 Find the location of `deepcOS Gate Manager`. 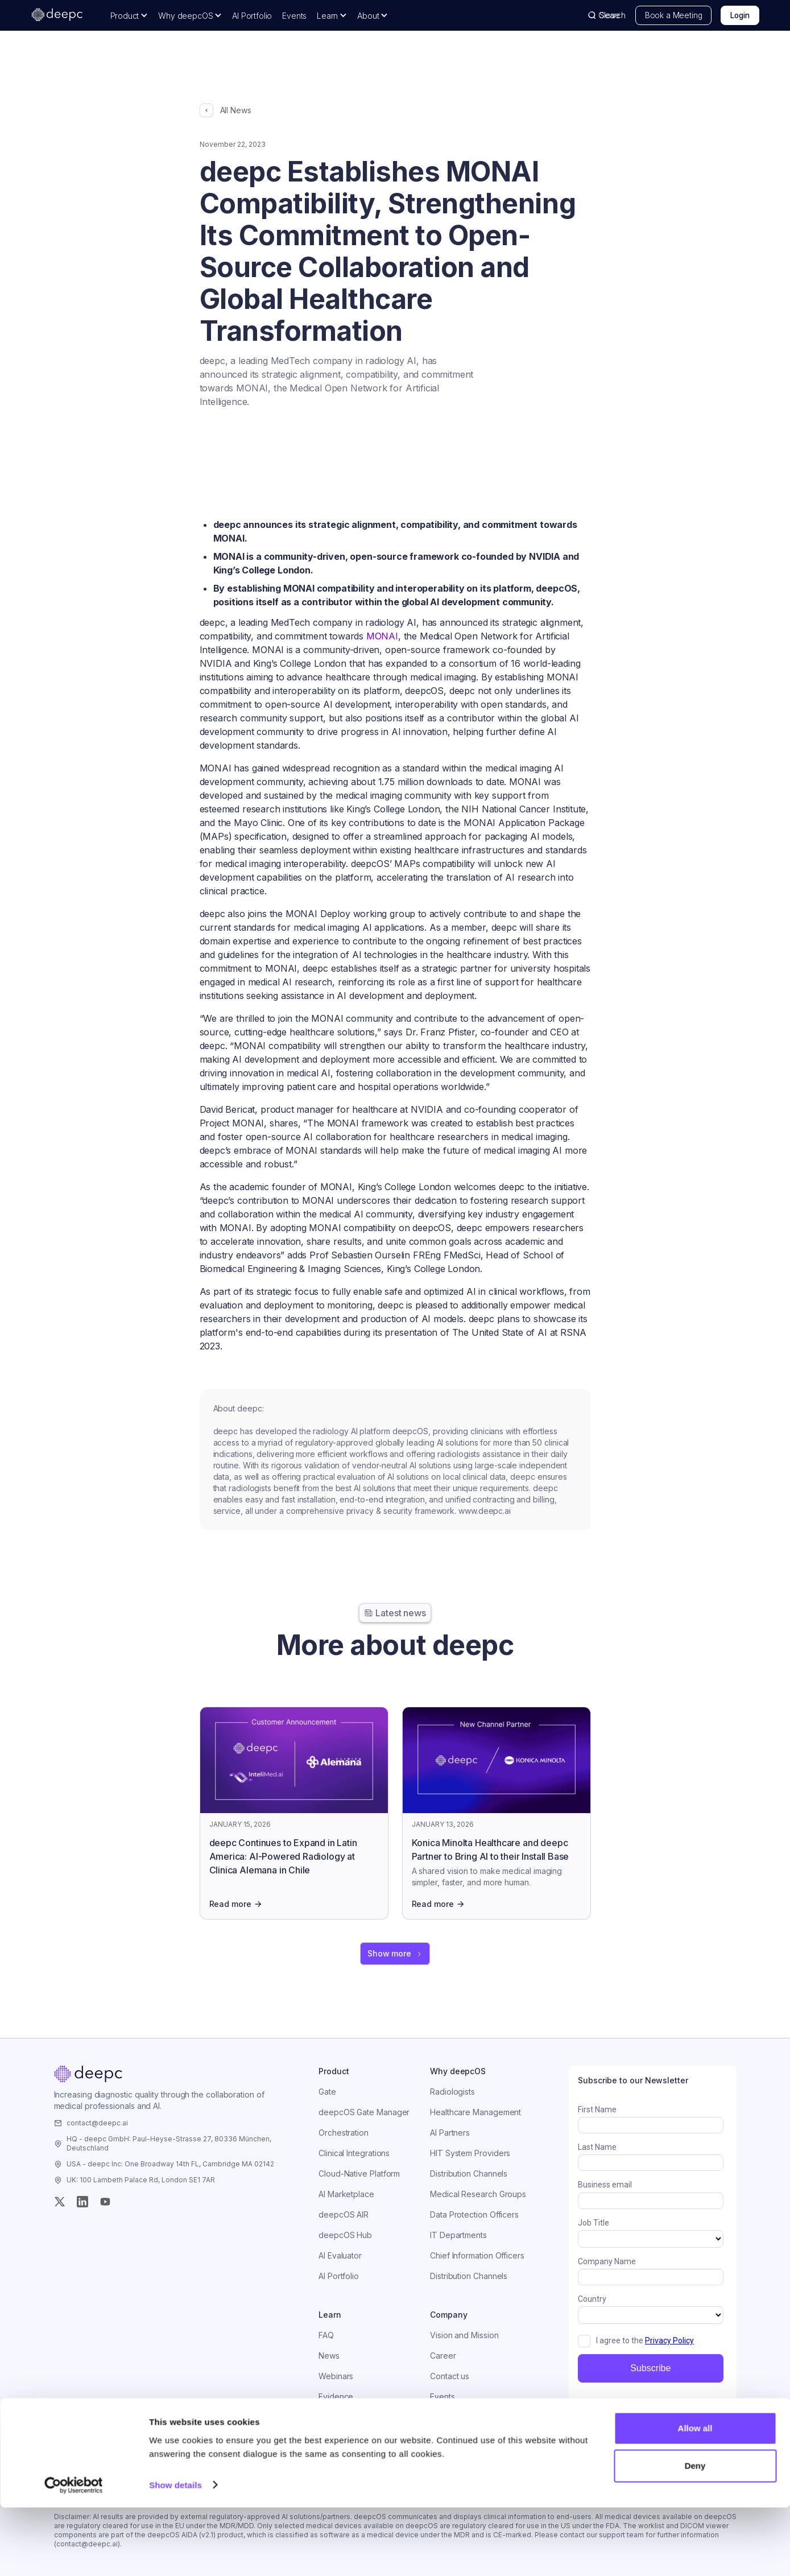

deepcOS Gate Manager is located at coordinates (364, 2112).